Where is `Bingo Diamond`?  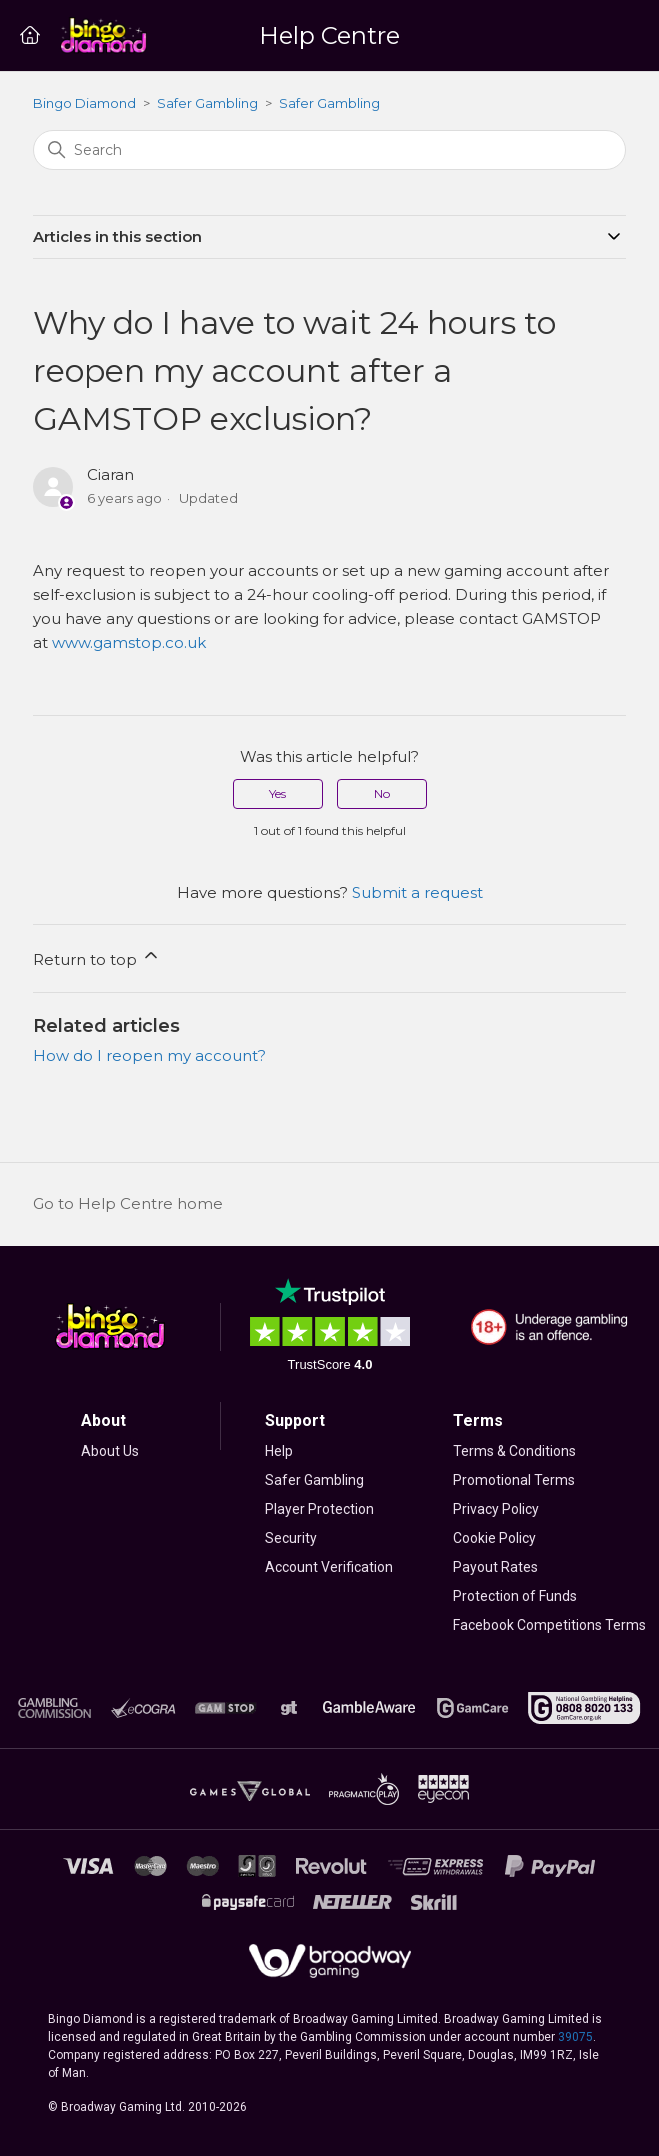 Bingo Diamond is located at coordinates (84, 103).